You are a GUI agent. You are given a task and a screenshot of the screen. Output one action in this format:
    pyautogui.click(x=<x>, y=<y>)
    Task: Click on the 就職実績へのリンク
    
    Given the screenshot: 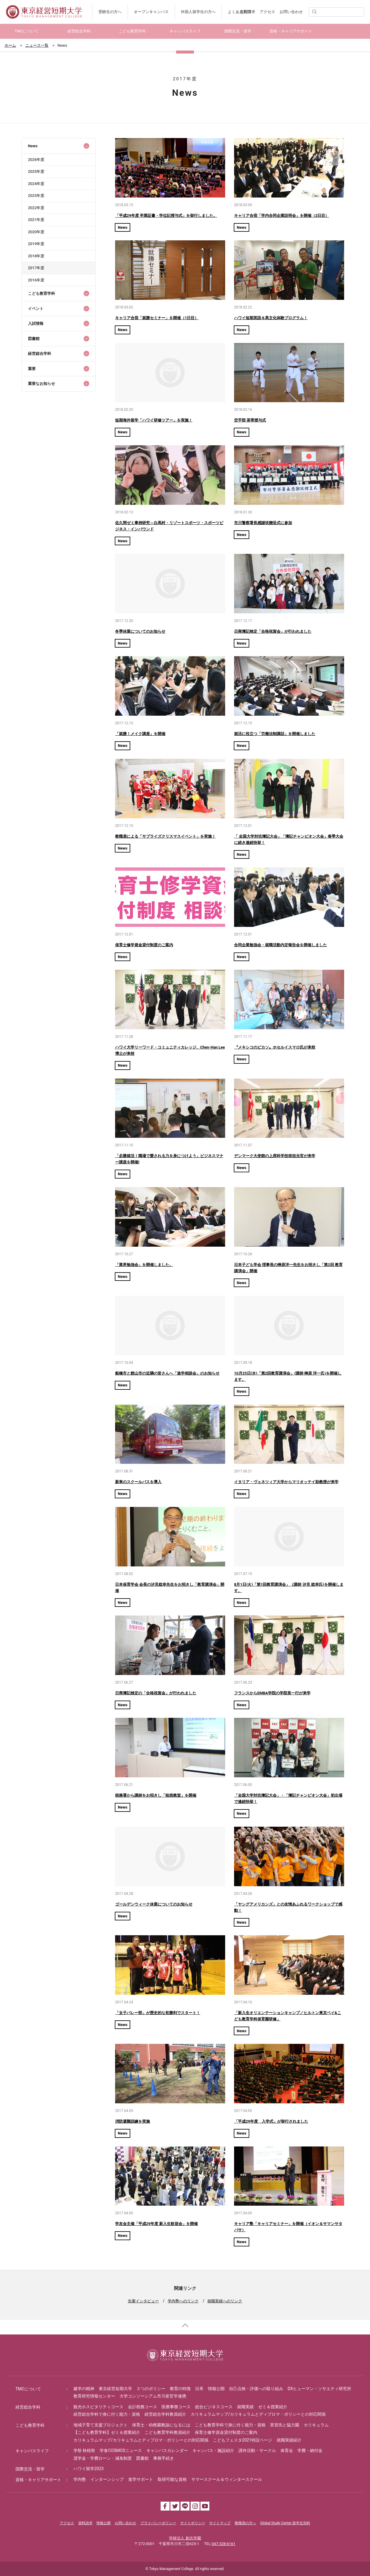 What is the action you would take?
    pyautogui.click(x=224, y=2301)
    